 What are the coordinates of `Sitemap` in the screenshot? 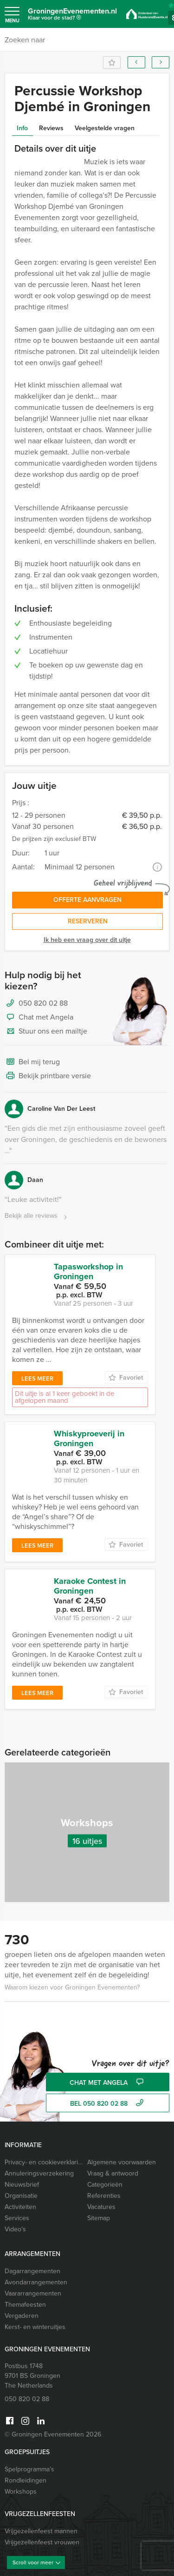 It's located at (98, 2218).